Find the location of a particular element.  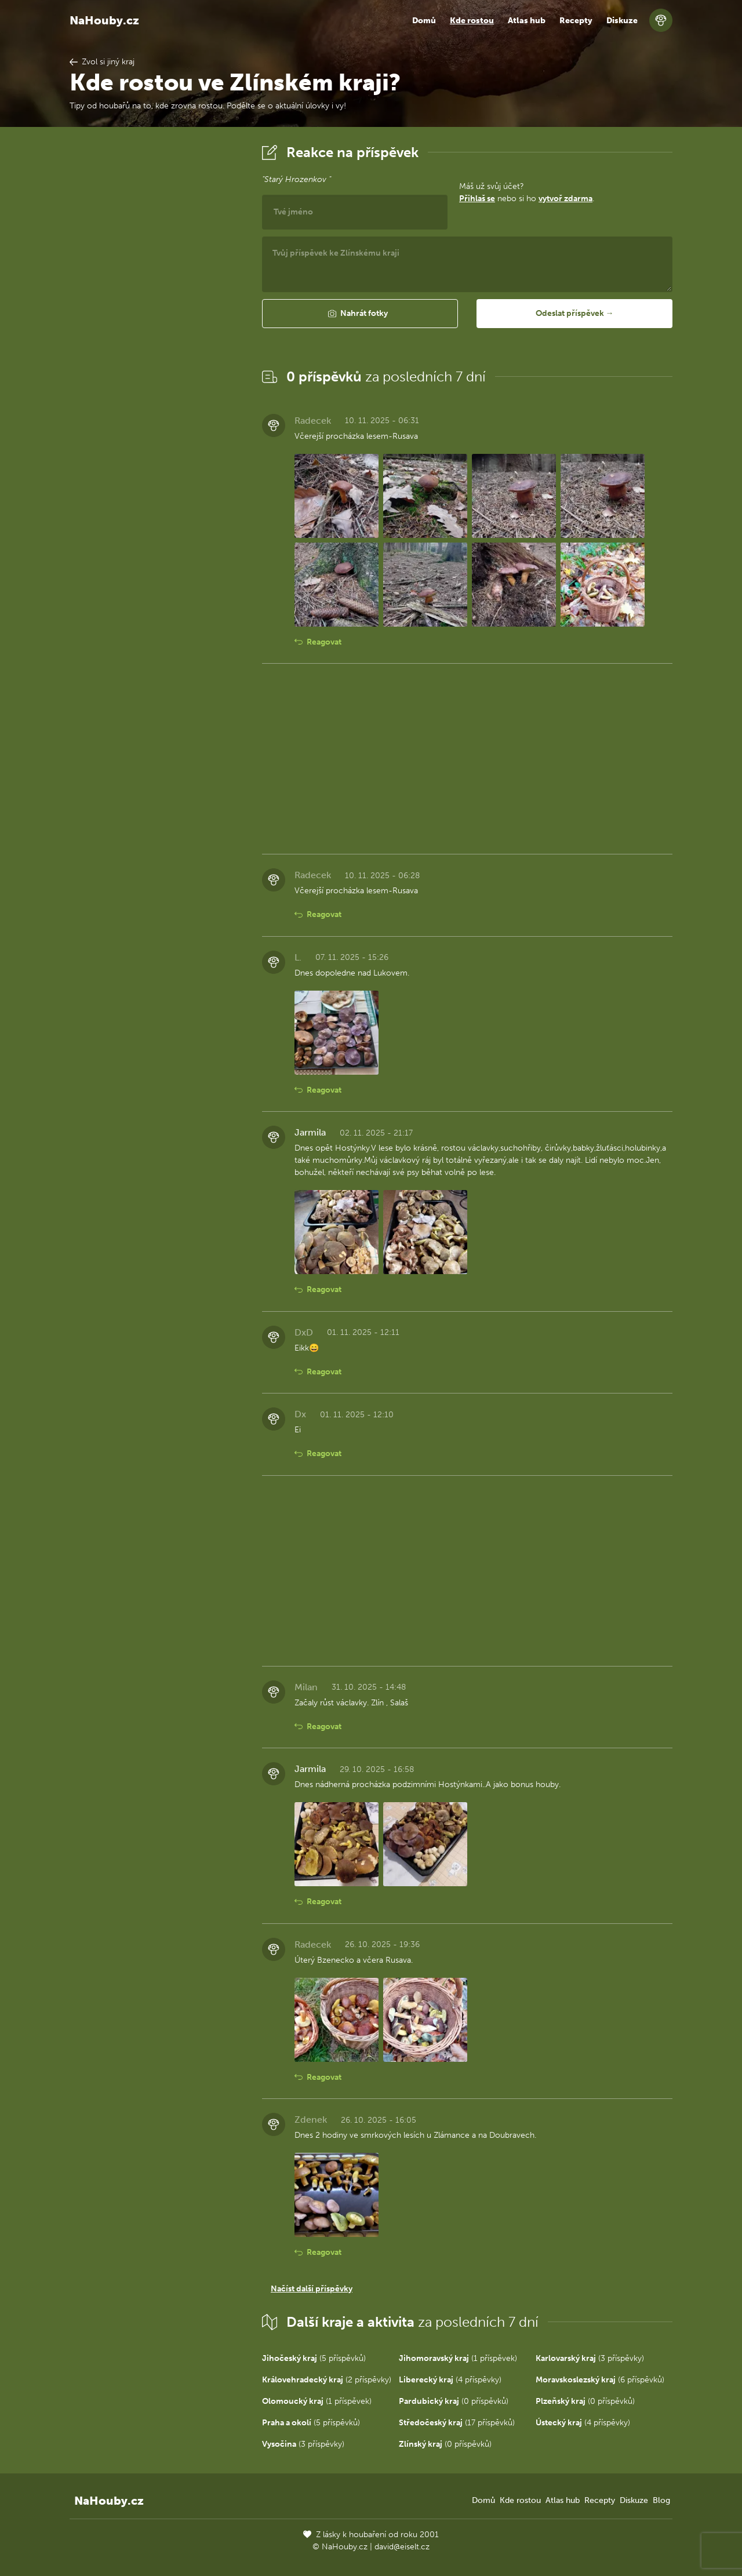

(2 příspěvky) is located at coordinates (326, 2380).